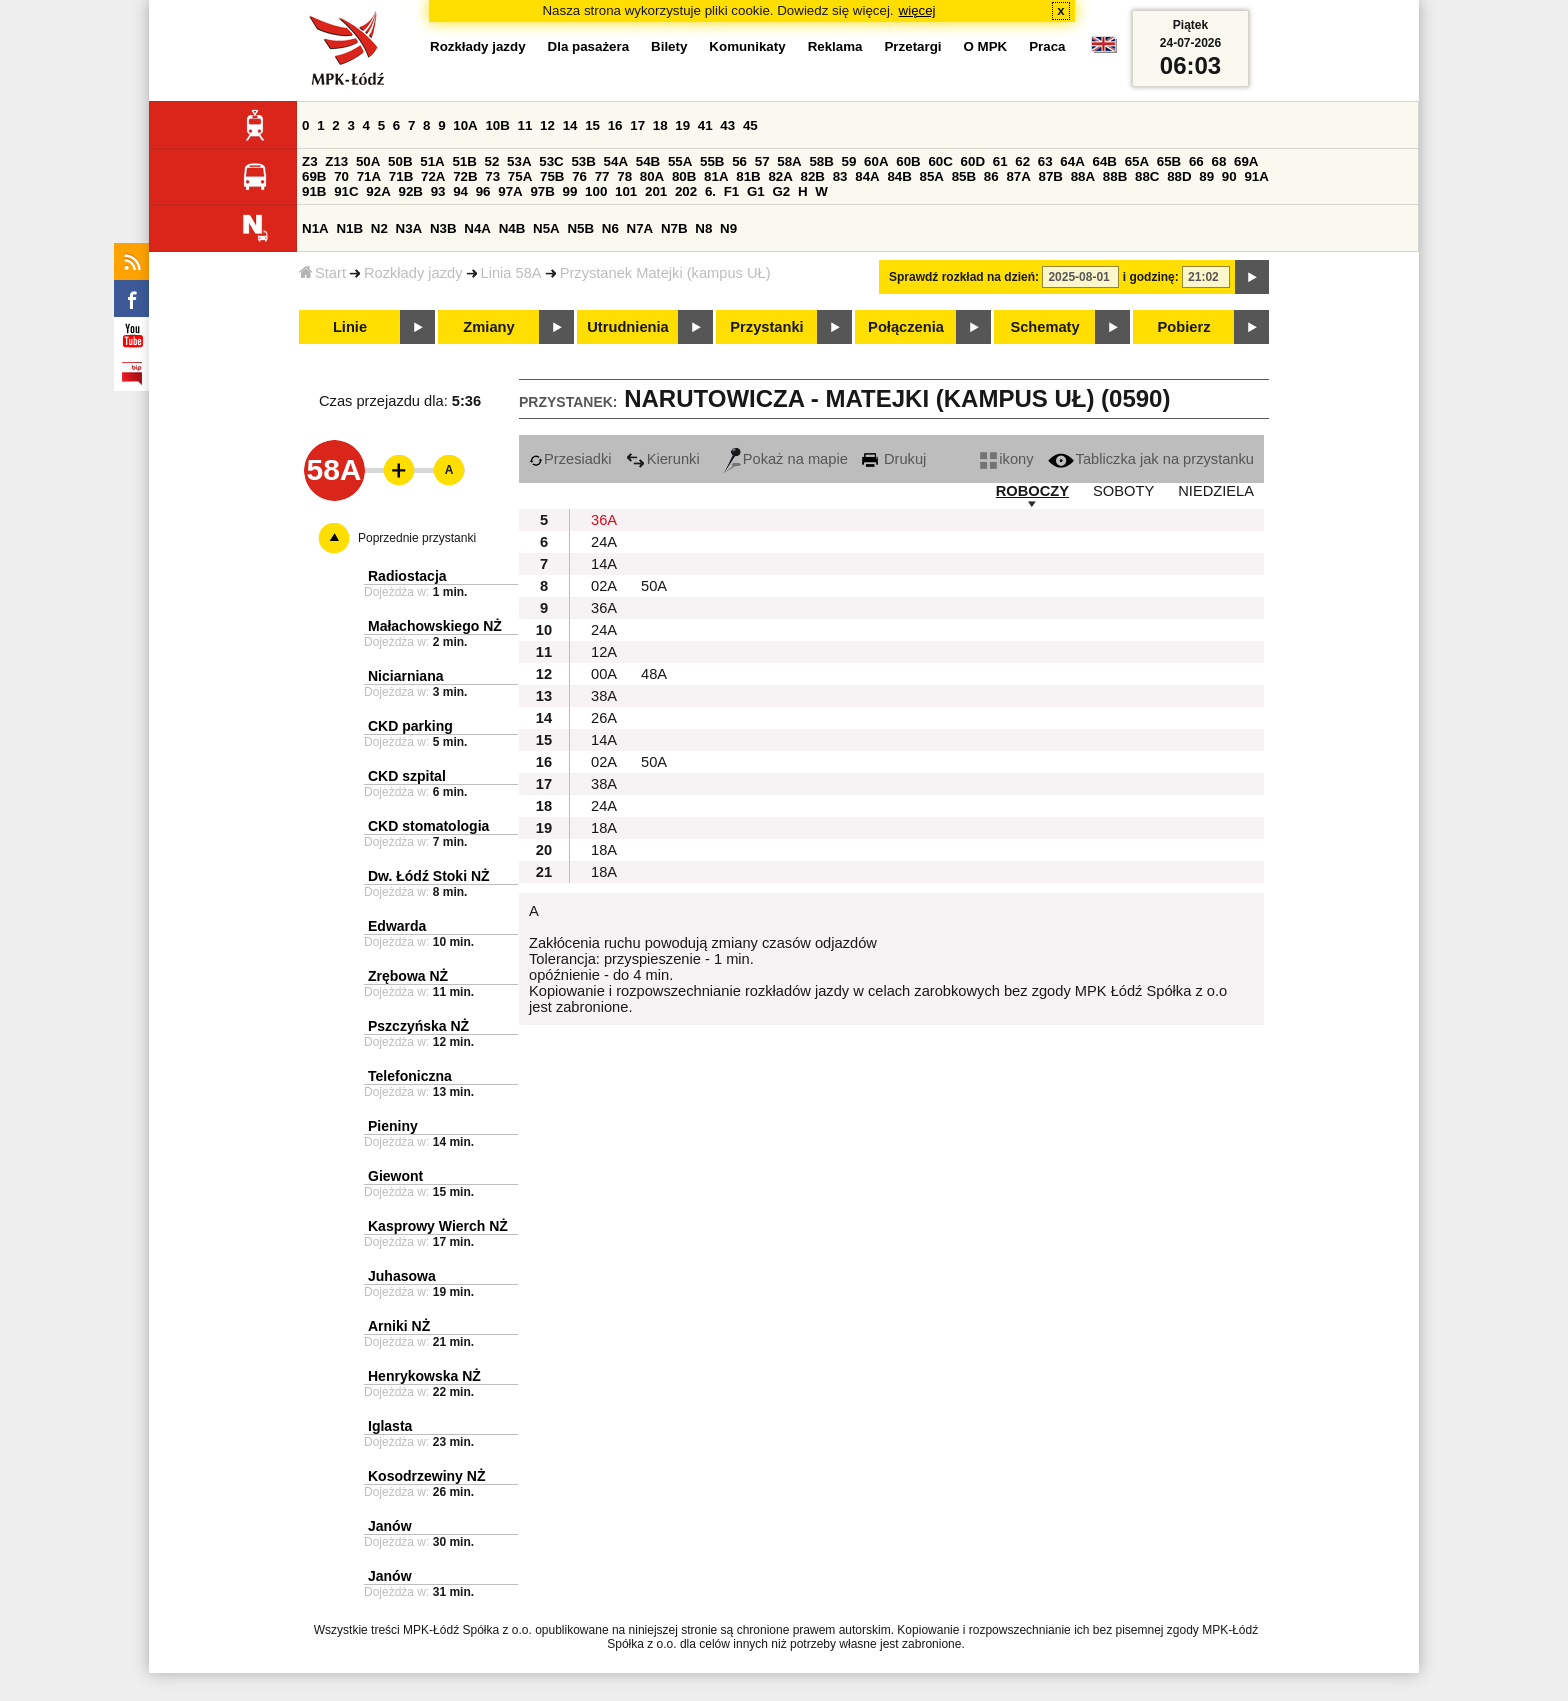 The image size is (1568, 1701). I want to click on N5B, so click(580, 228).